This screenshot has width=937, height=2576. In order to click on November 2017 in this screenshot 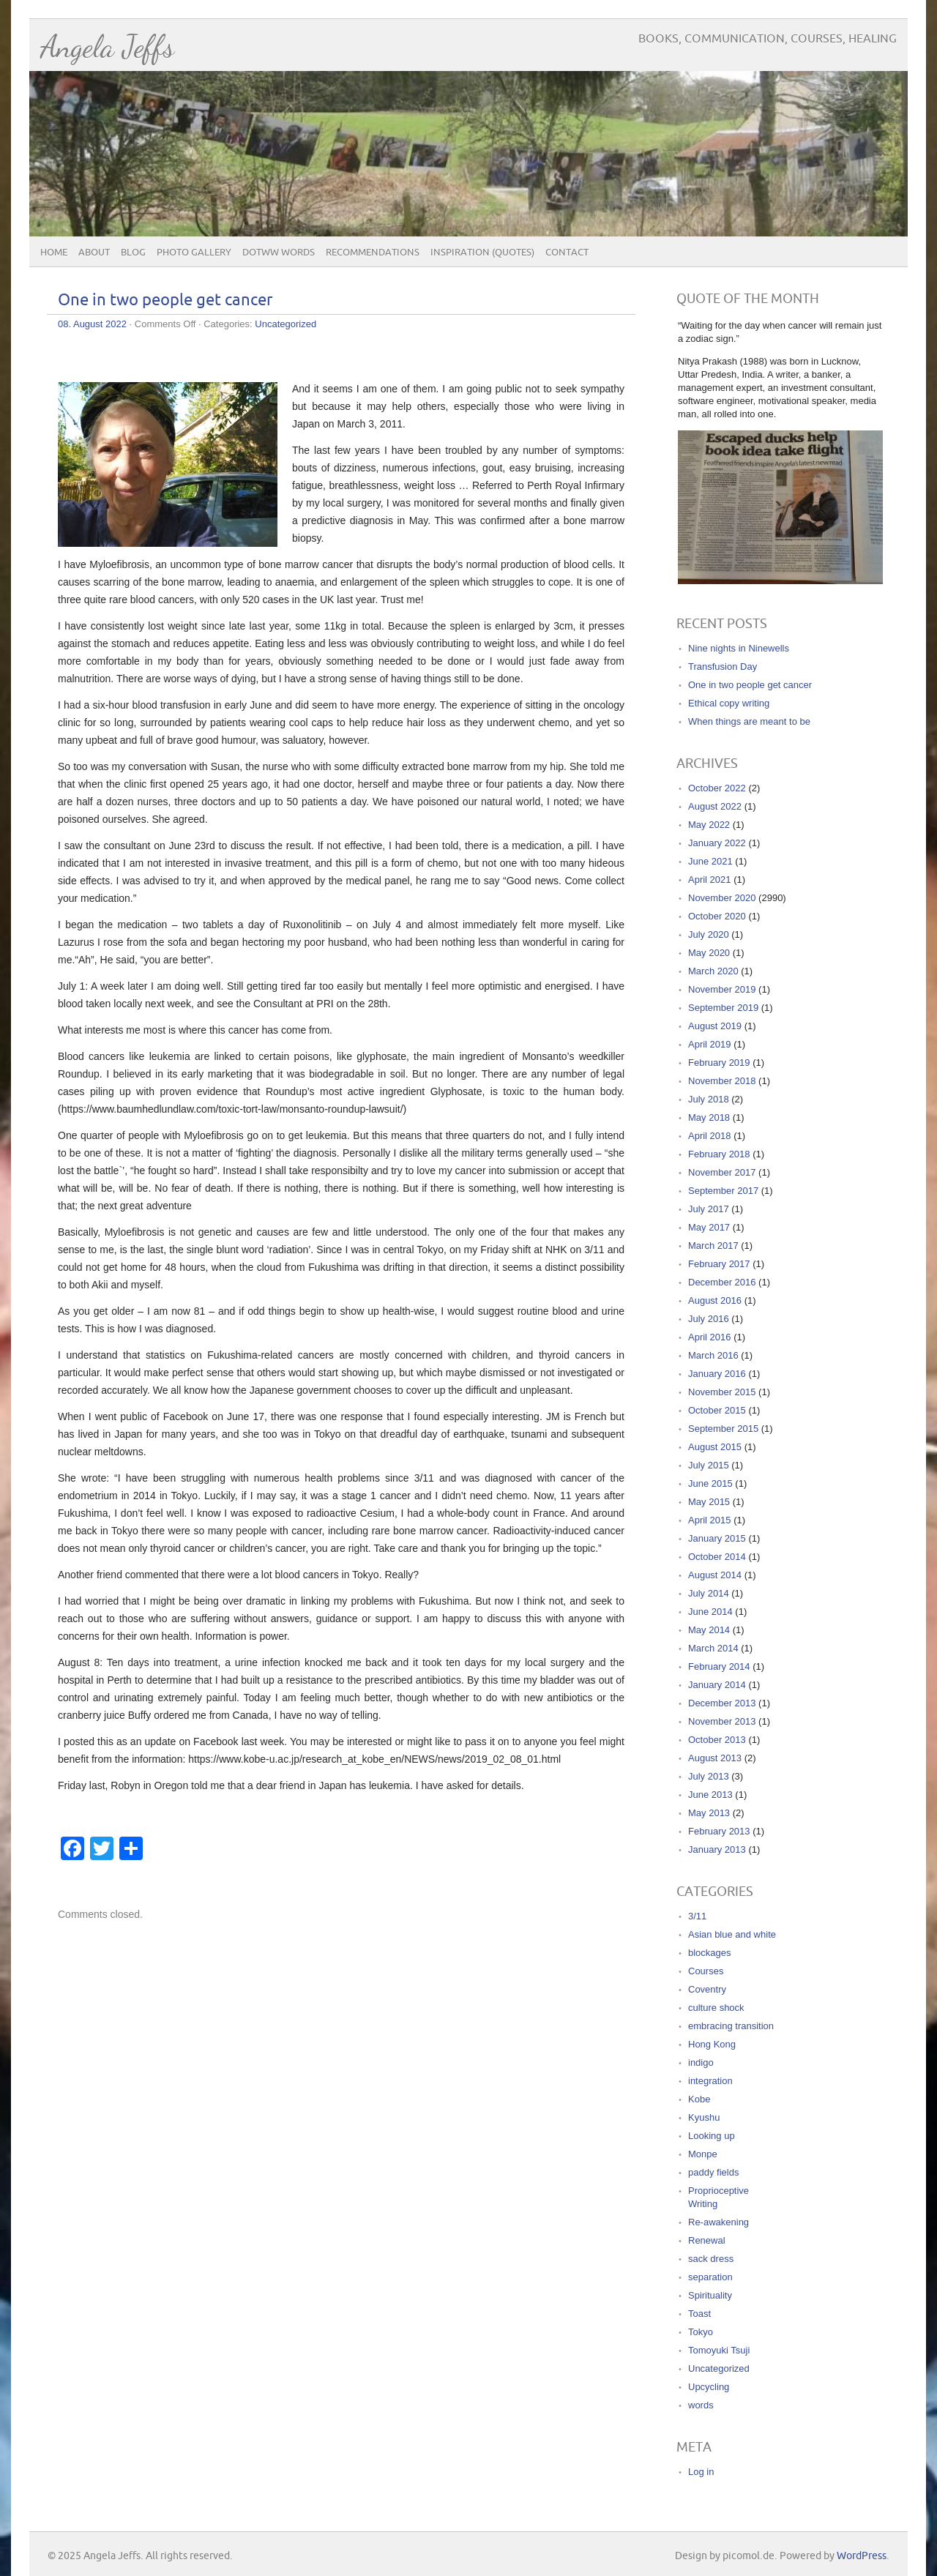, I will do `click(722, 1172)`.